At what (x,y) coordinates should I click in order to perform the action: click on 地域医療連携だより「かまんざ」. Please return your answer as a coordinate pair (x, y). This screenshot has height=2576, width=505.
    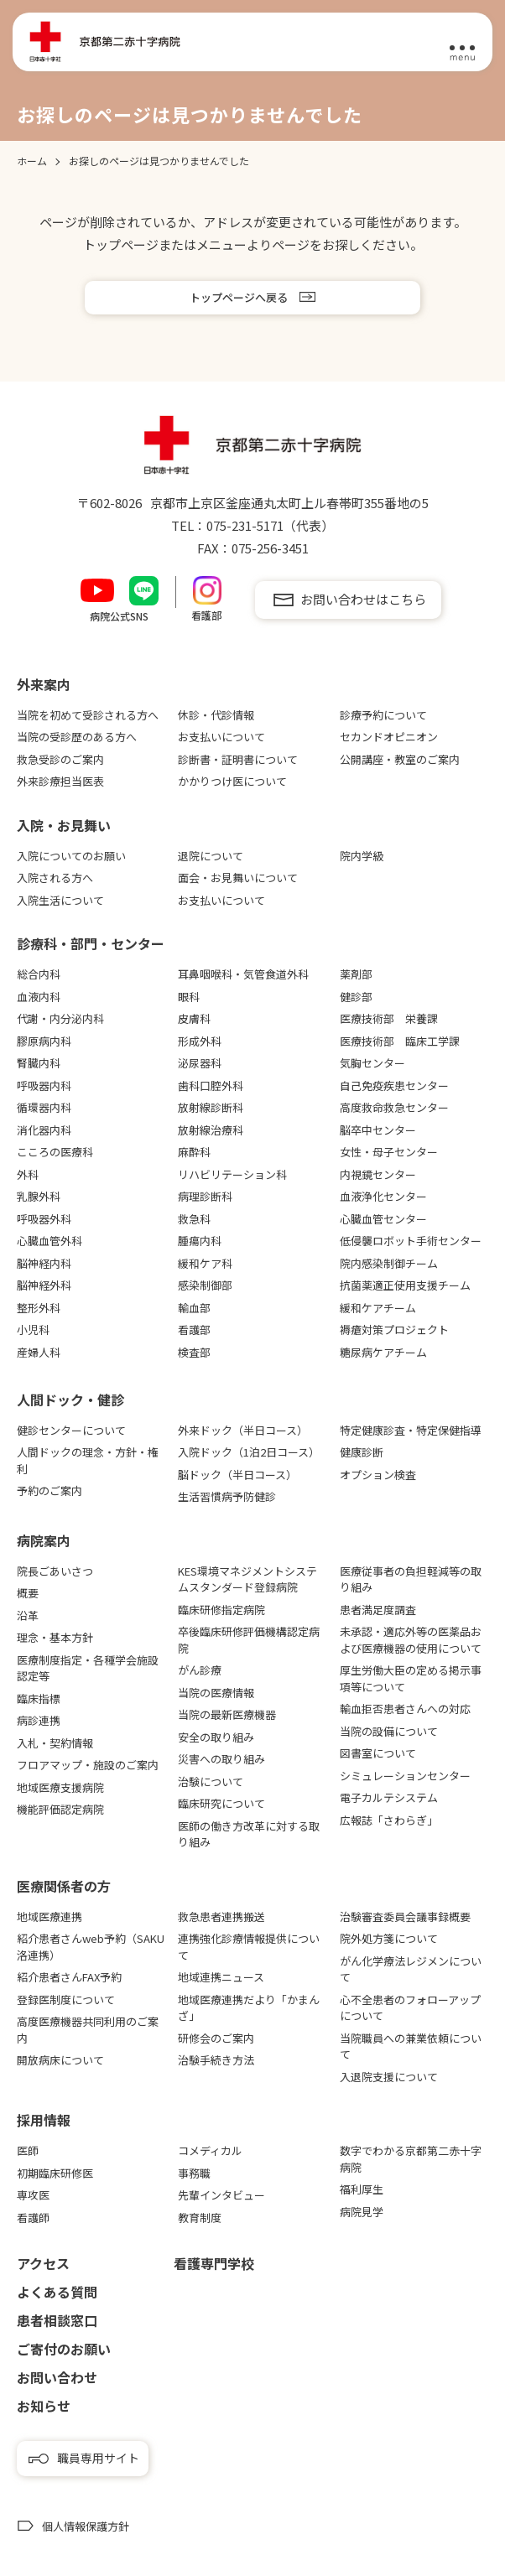
    Looking at the image, I should click on (249, 2008).